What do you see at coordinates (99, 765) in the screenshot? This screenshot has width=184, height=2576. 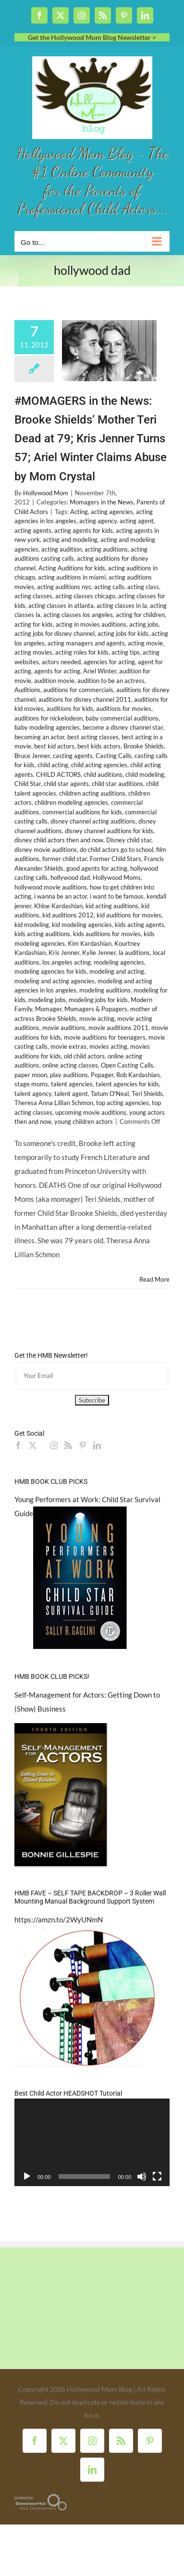 I see `child acting agencies` at bounding box center [99, 765].